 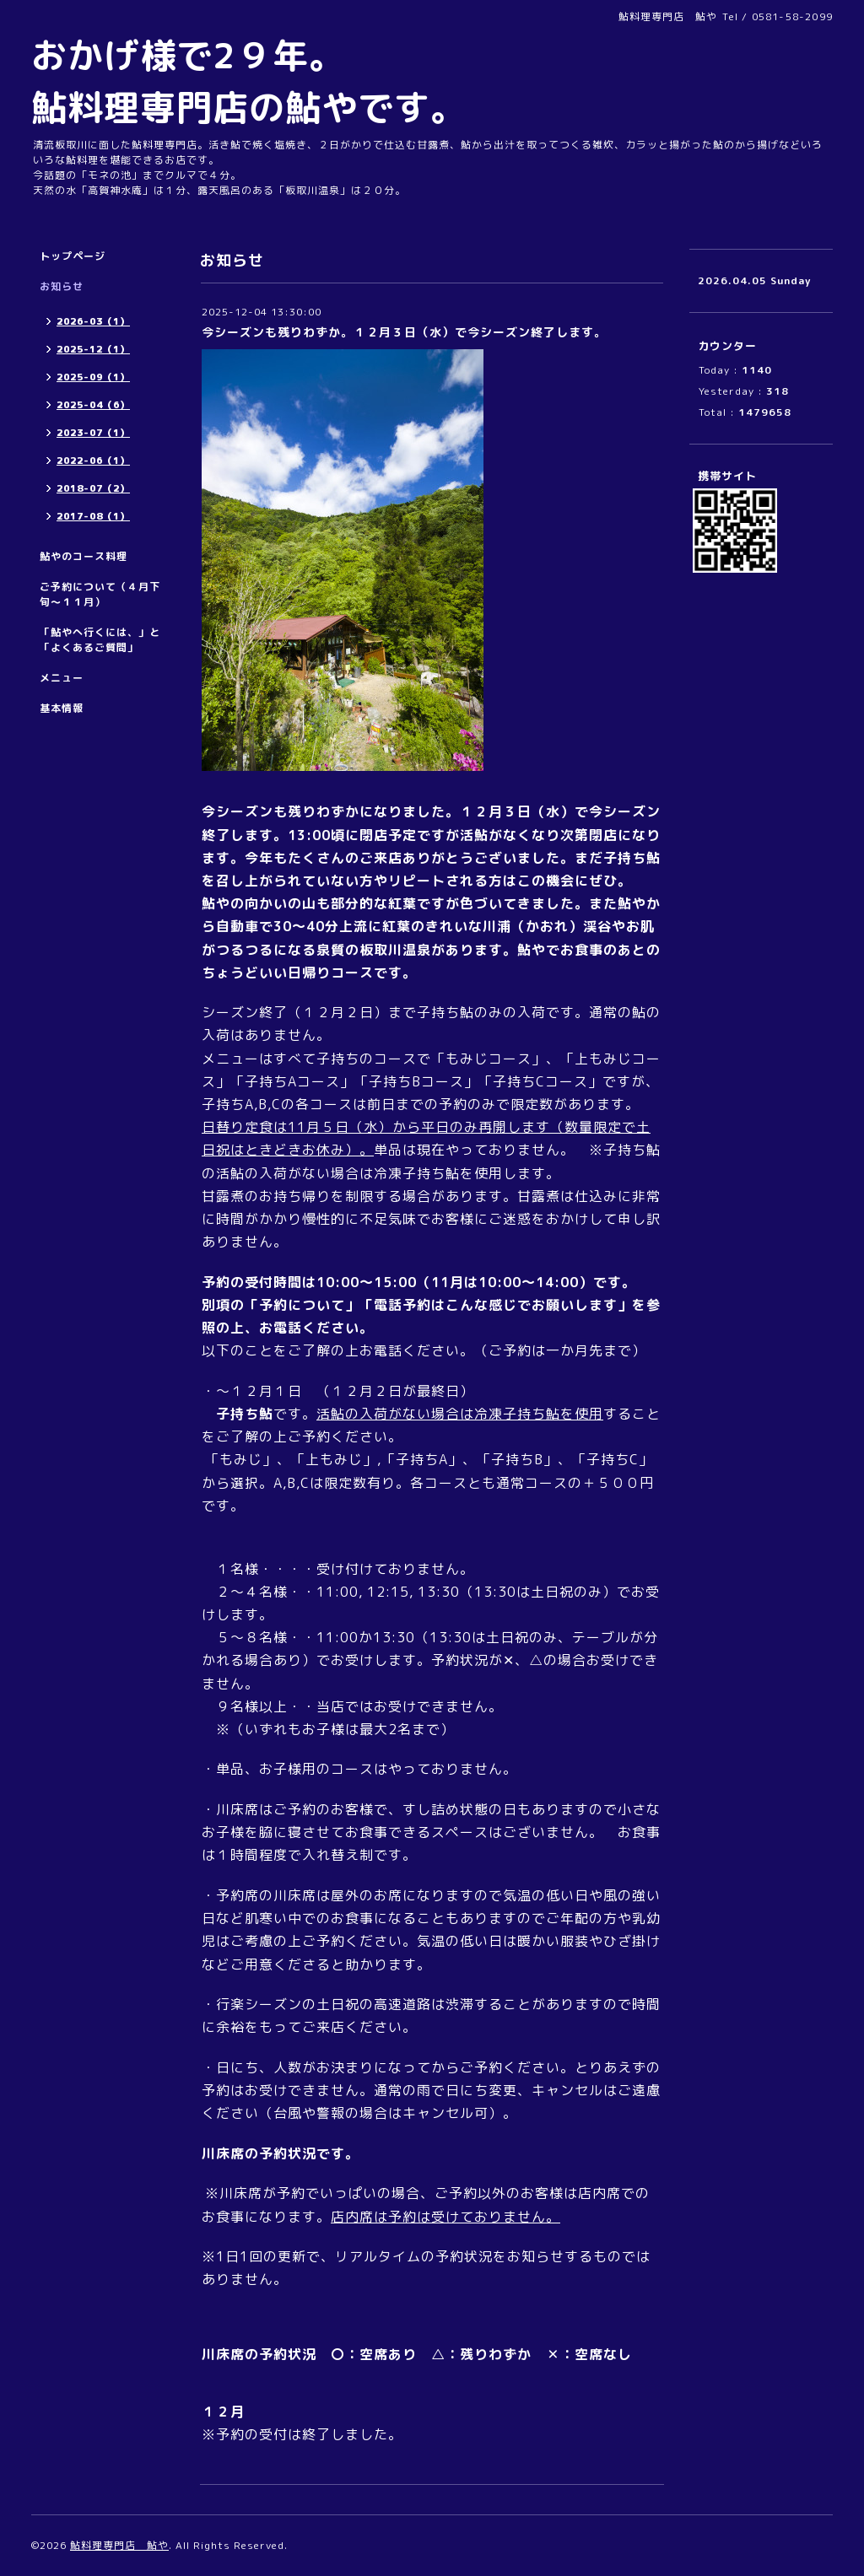 What do you see at coordinates (93, 349) in the screenshot?
I see `2025-12（1）` at bounding box center [93, 349].